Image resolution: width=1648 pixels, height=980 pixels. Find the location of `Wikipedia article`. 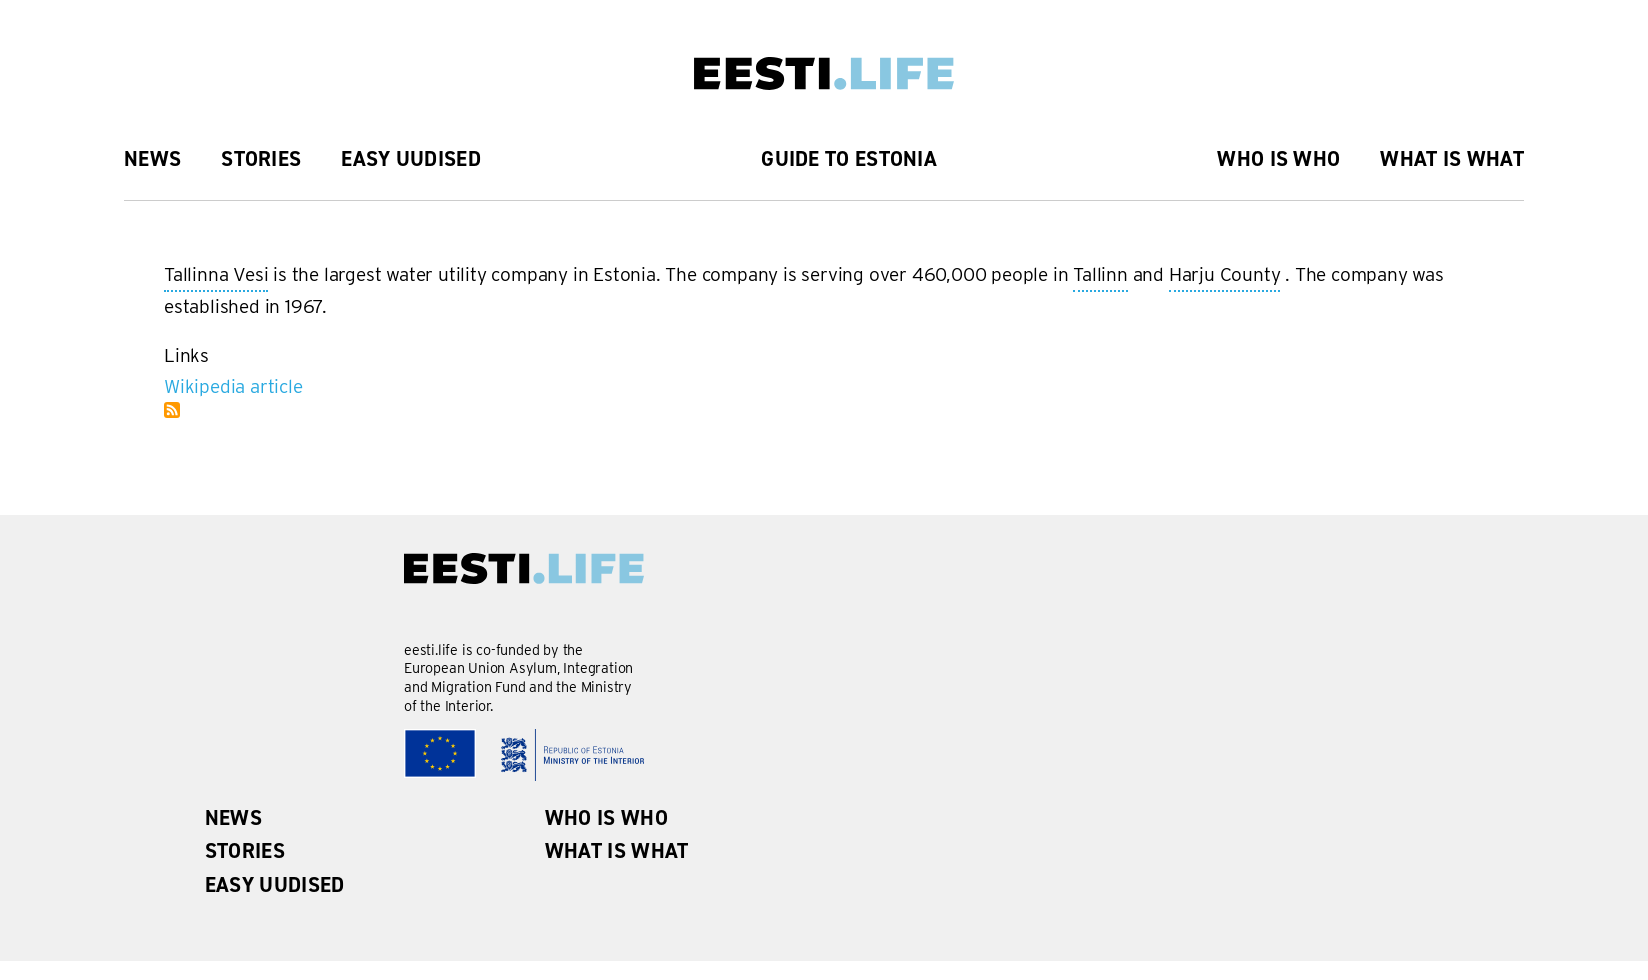

Wikipedia article is located at coordinates (233, 386).